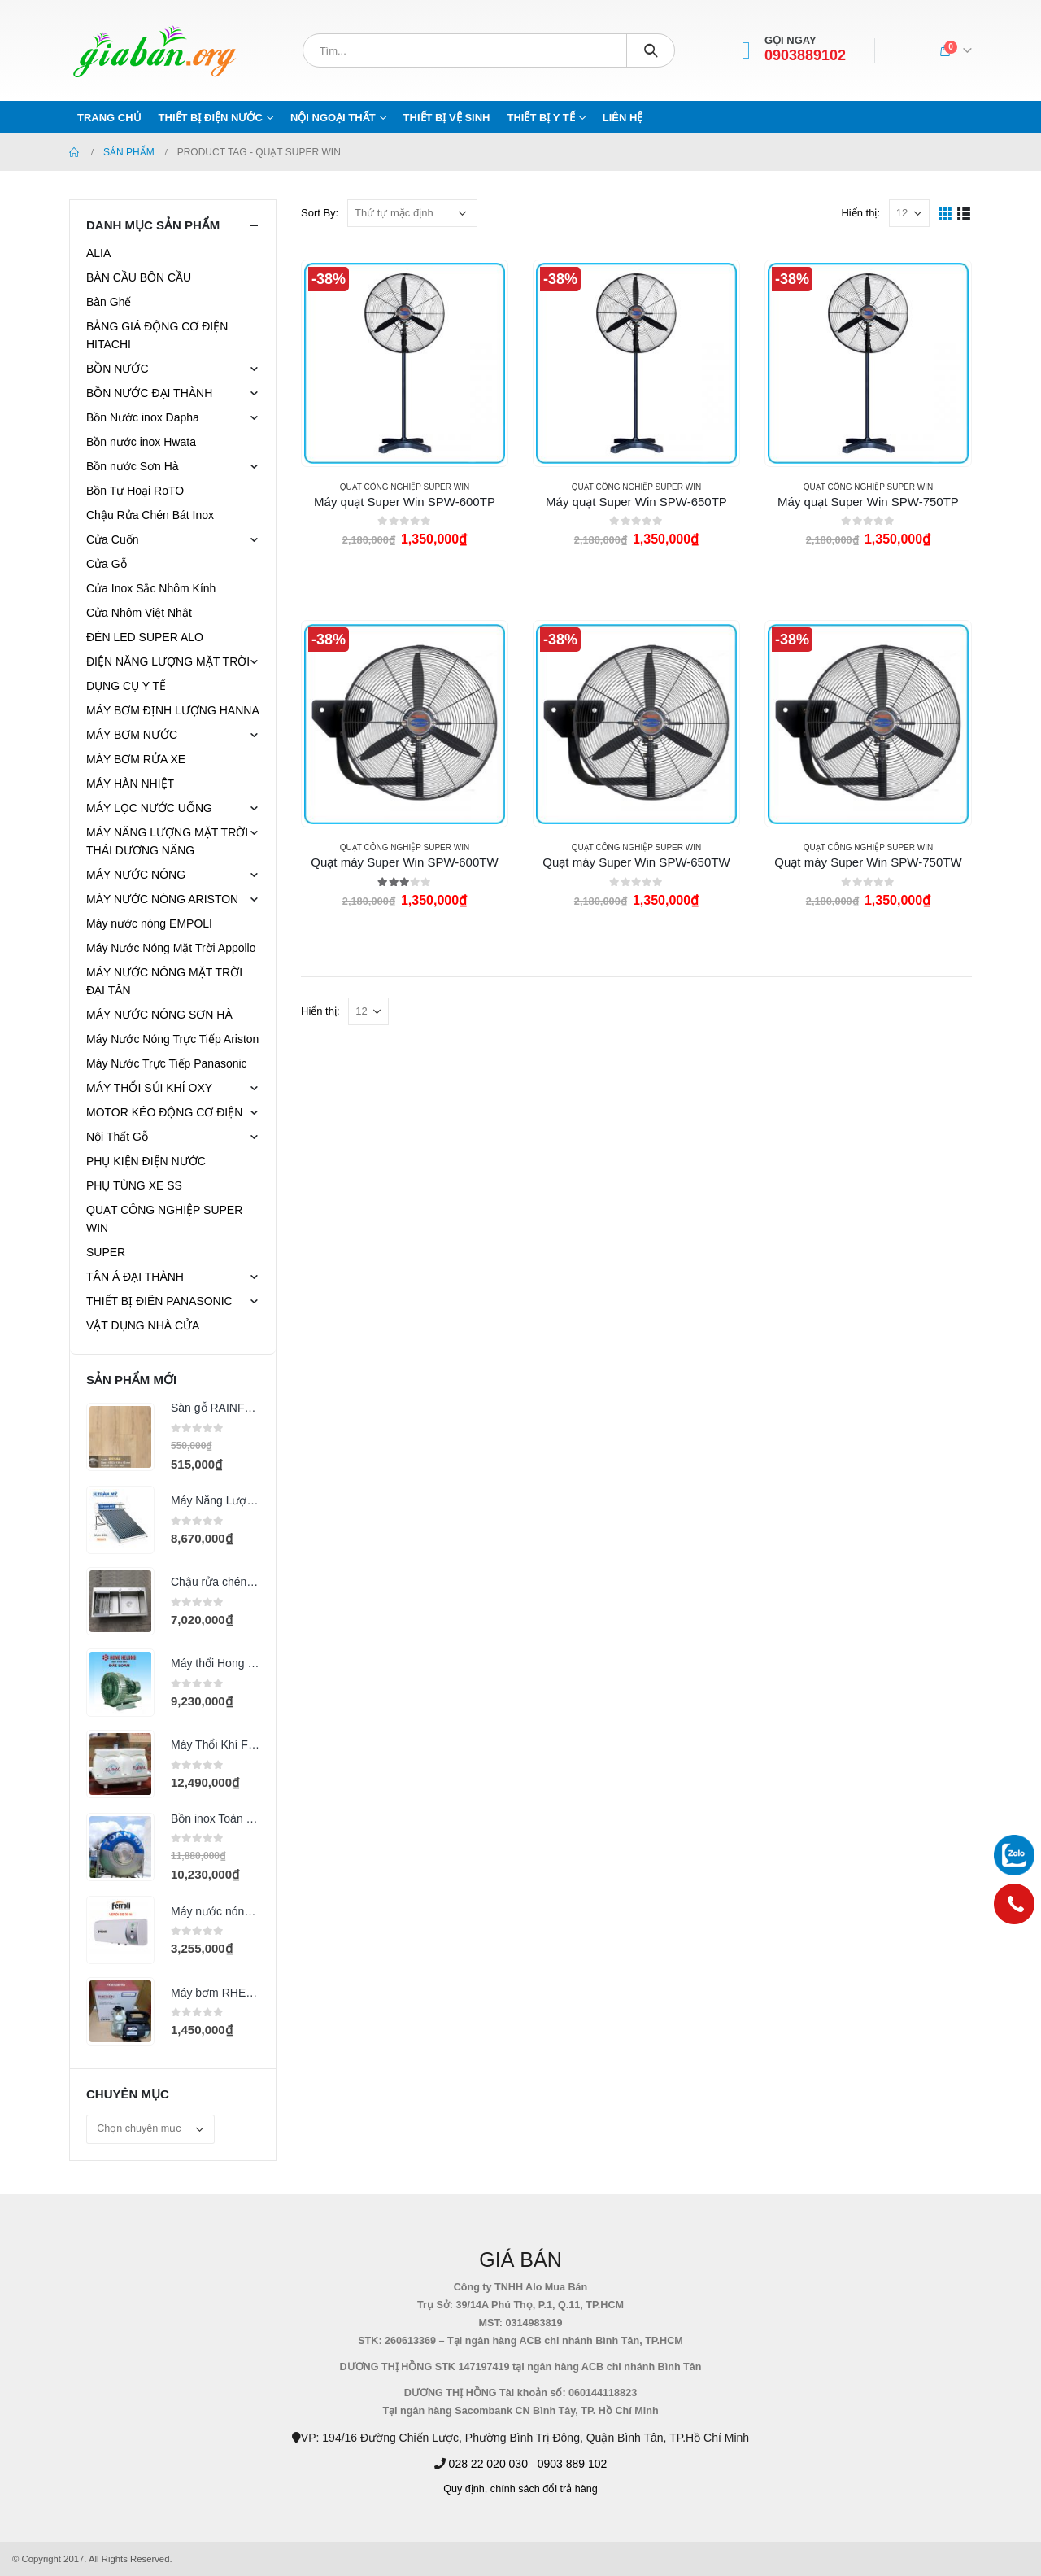  Describe the element at coordinates (142, 417) in the screenshot. I see `Bồn Nước inox Dapha` at that location.